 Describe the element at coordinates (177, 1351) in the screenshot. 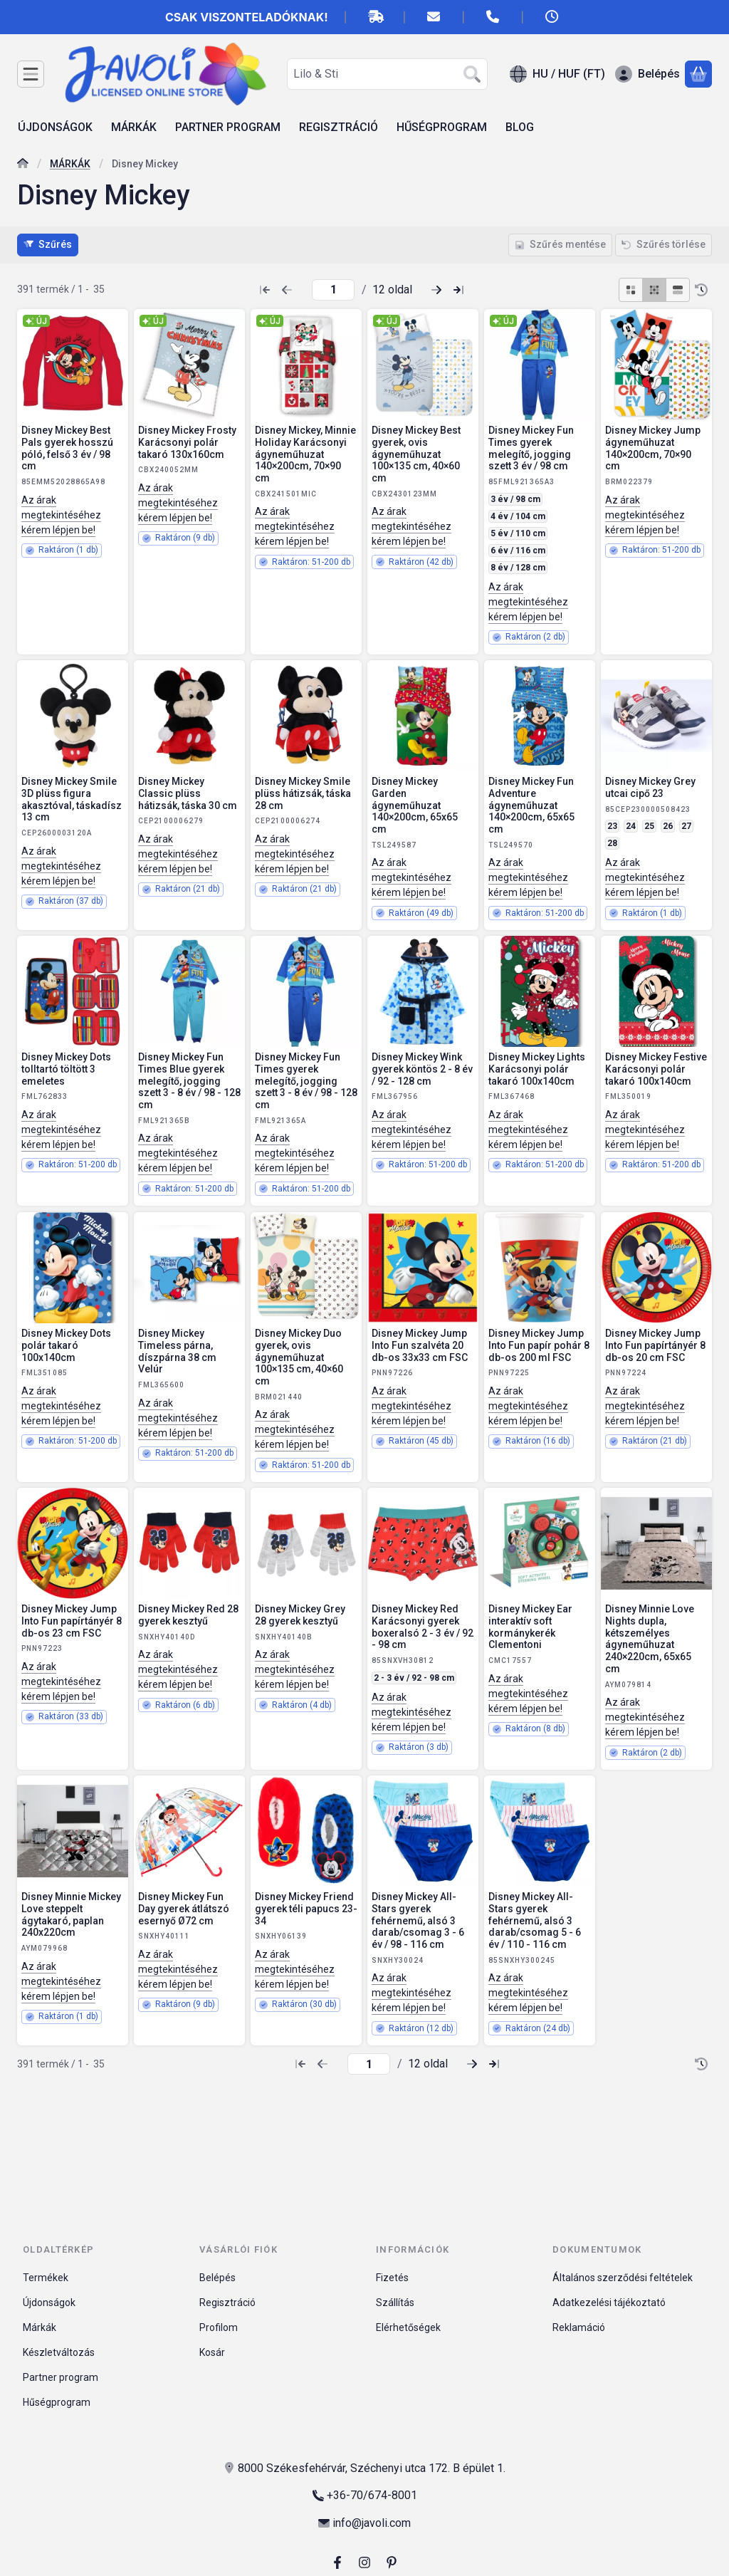

I see `Disney Mickey Timeless párna, díszpárna 38 cm Velúr` at that location.